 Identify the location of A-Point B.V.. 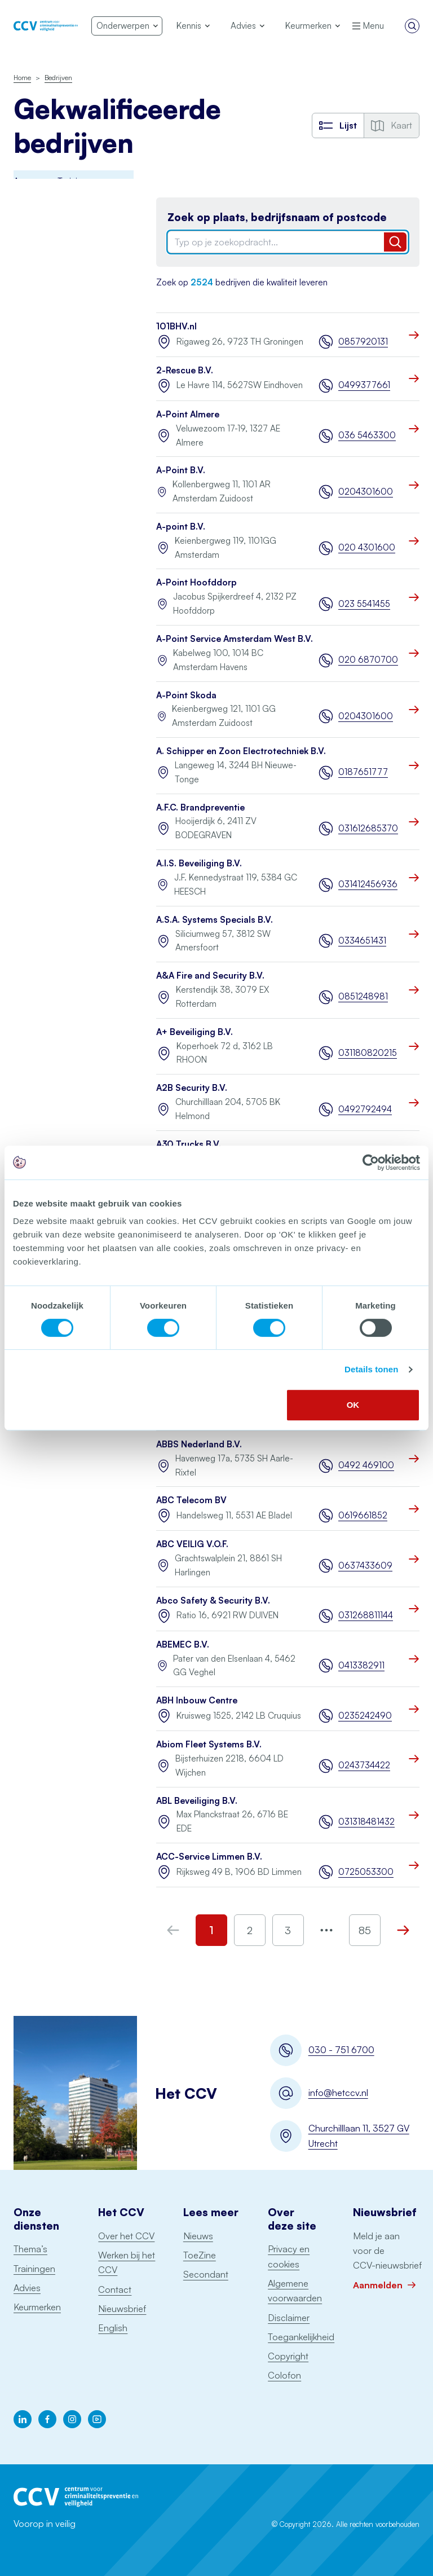
(180, 470).